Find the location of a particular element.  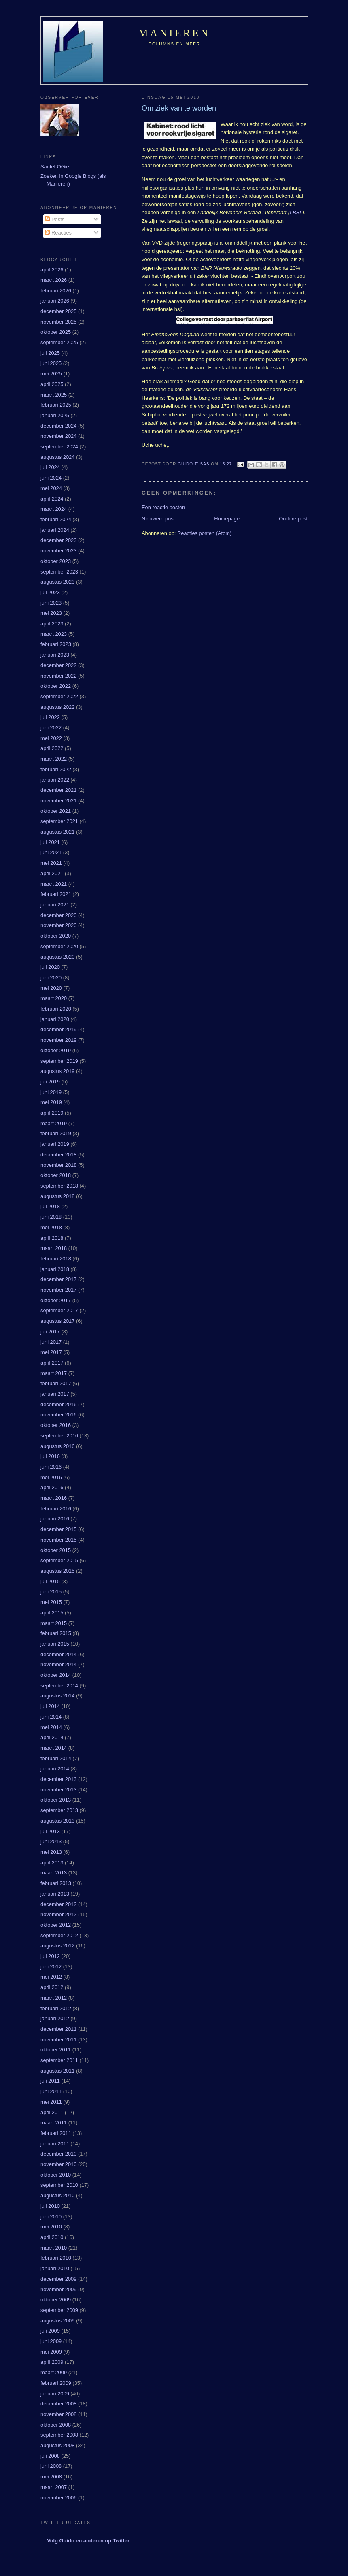

september 2017 is located at coordinates (59, 1310).